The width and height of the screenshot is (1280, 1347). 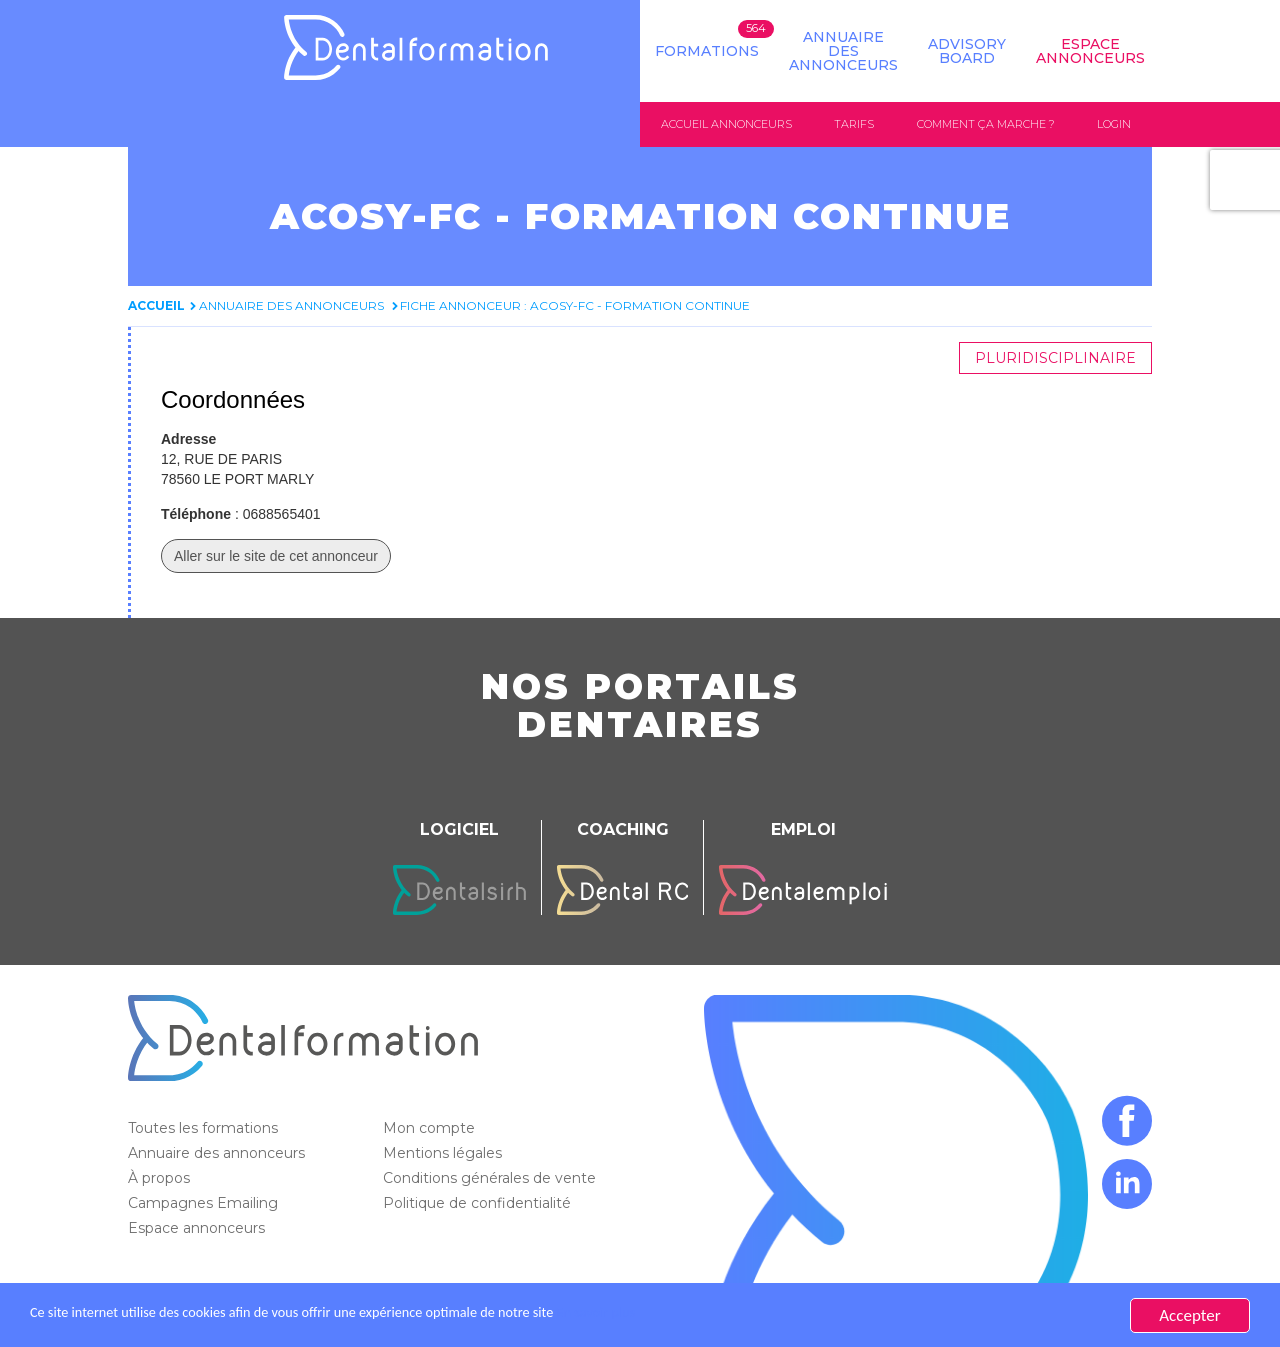 I want to click on Espace Annonceurs, so click(x=1090, y=51).